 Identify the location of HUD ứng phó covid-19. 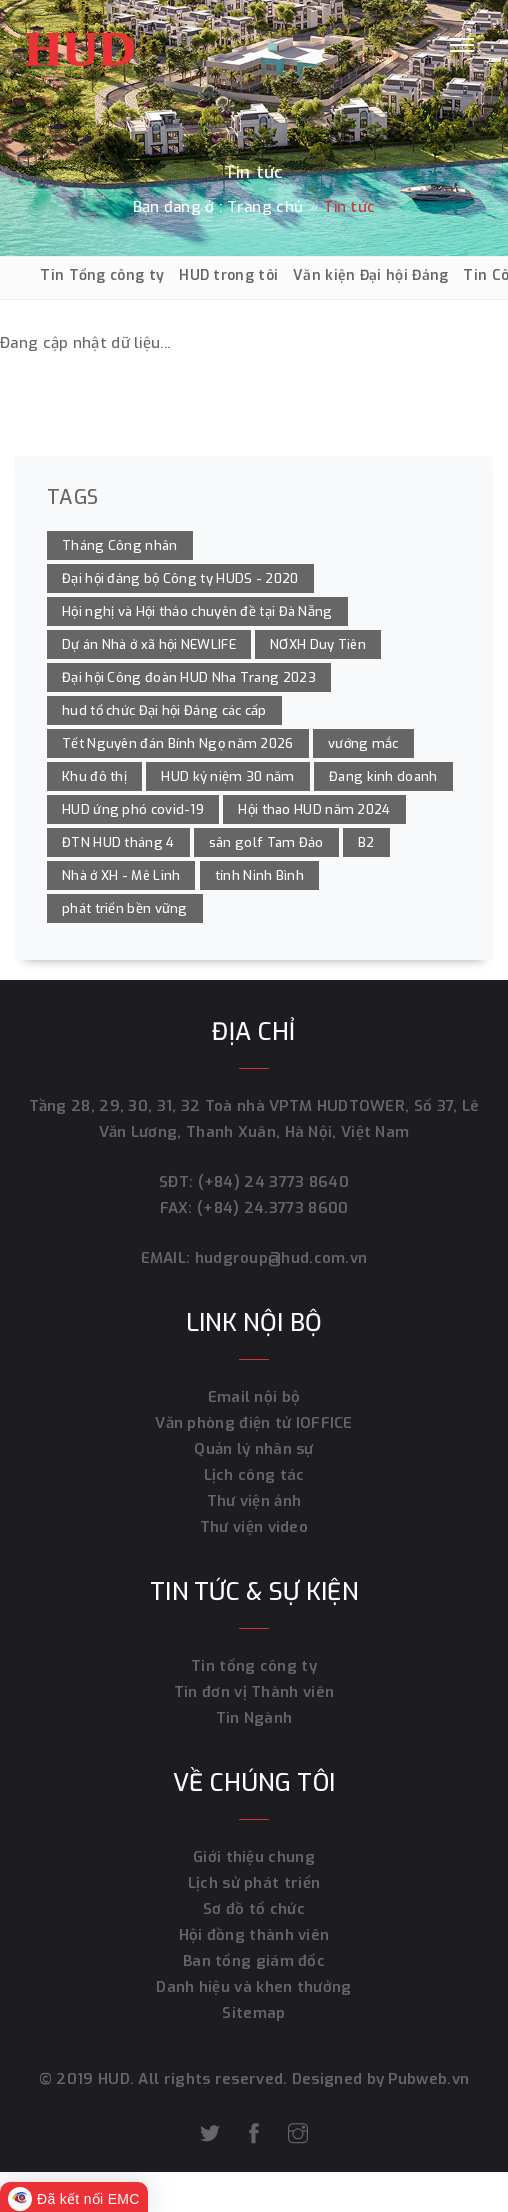
(133, 809).